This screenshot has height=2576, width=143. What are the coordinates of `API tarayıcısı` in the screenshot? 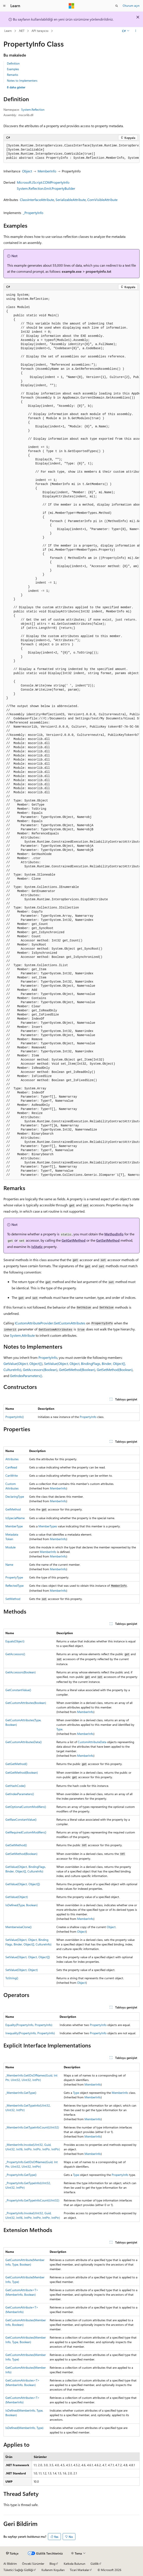 It's located at (40, 31).